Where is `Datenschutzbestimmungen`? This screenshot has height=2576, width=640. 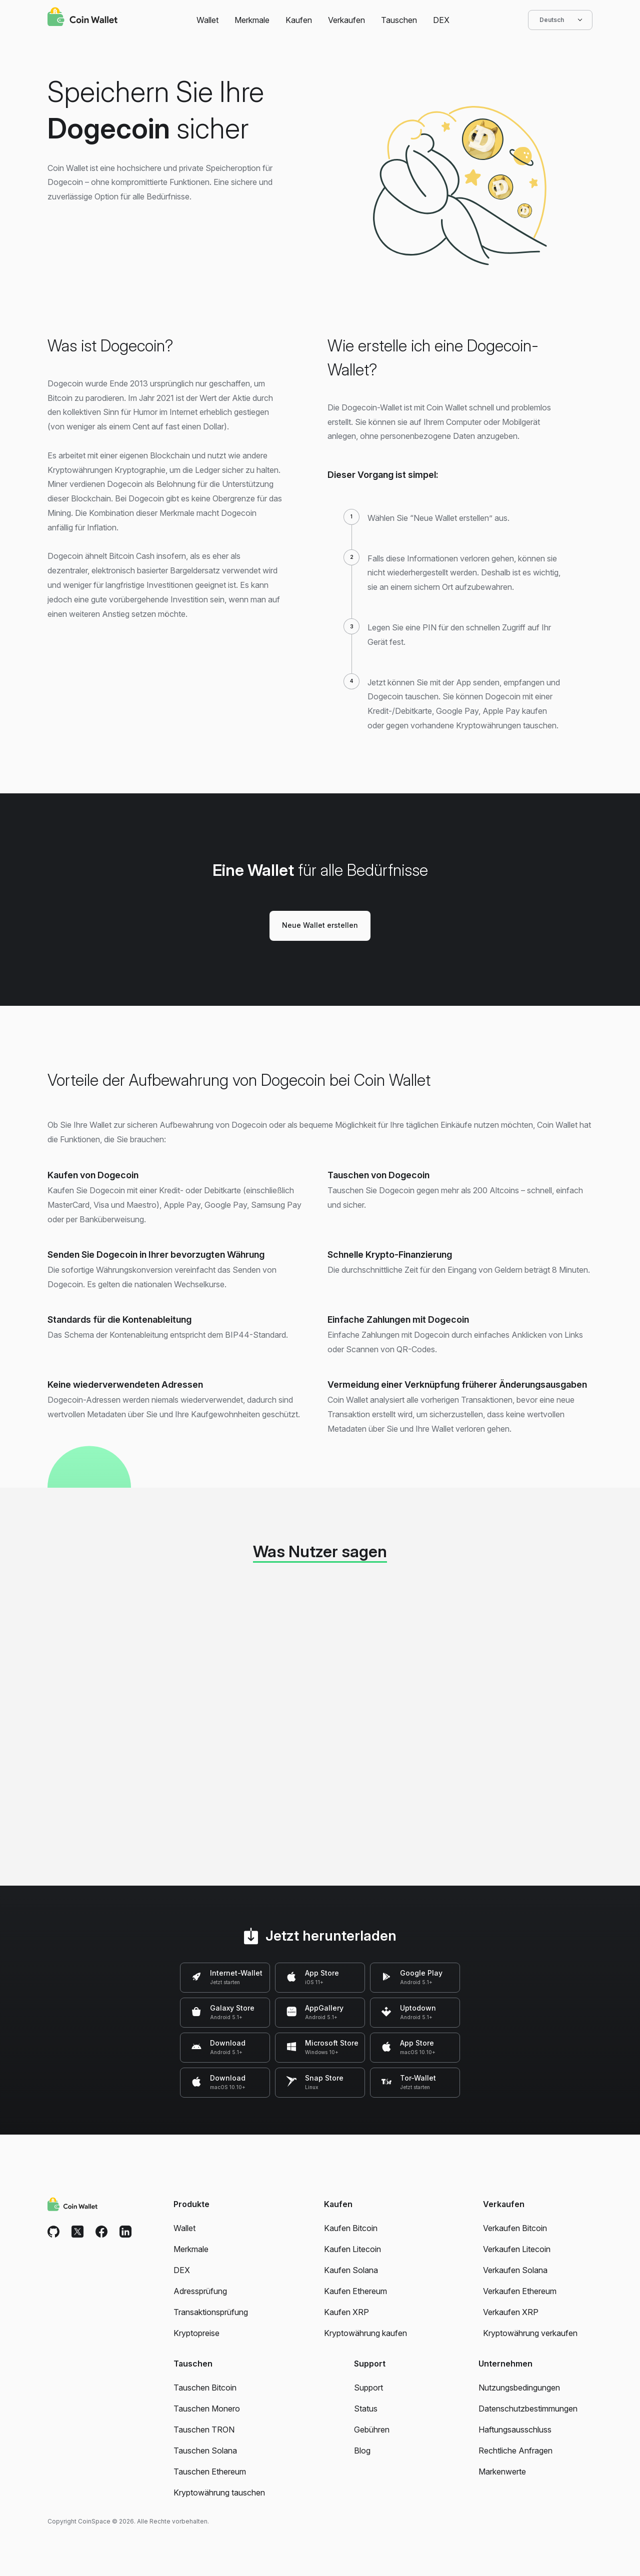 Datenschutzbestimmungen is located at coordinates (528, 2409).